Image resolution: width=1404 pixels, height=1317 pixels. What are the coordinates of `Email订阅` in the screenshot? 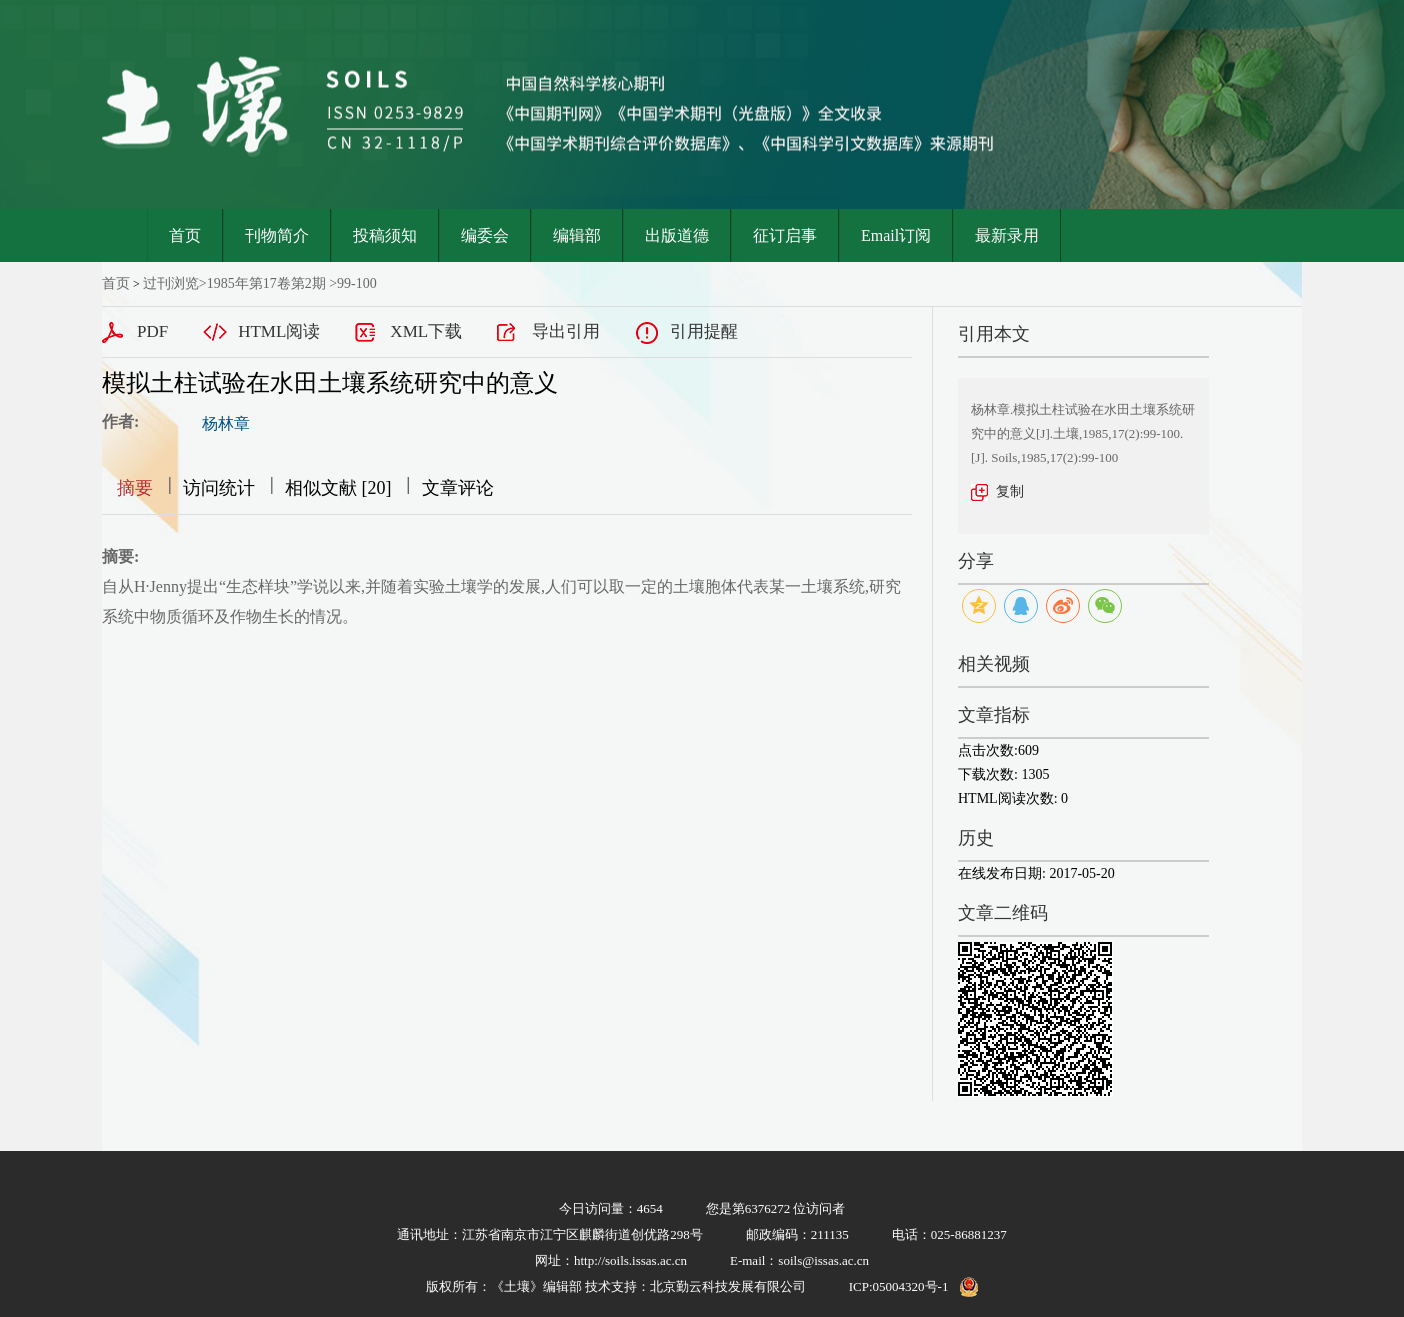 It's located at (896, 235).